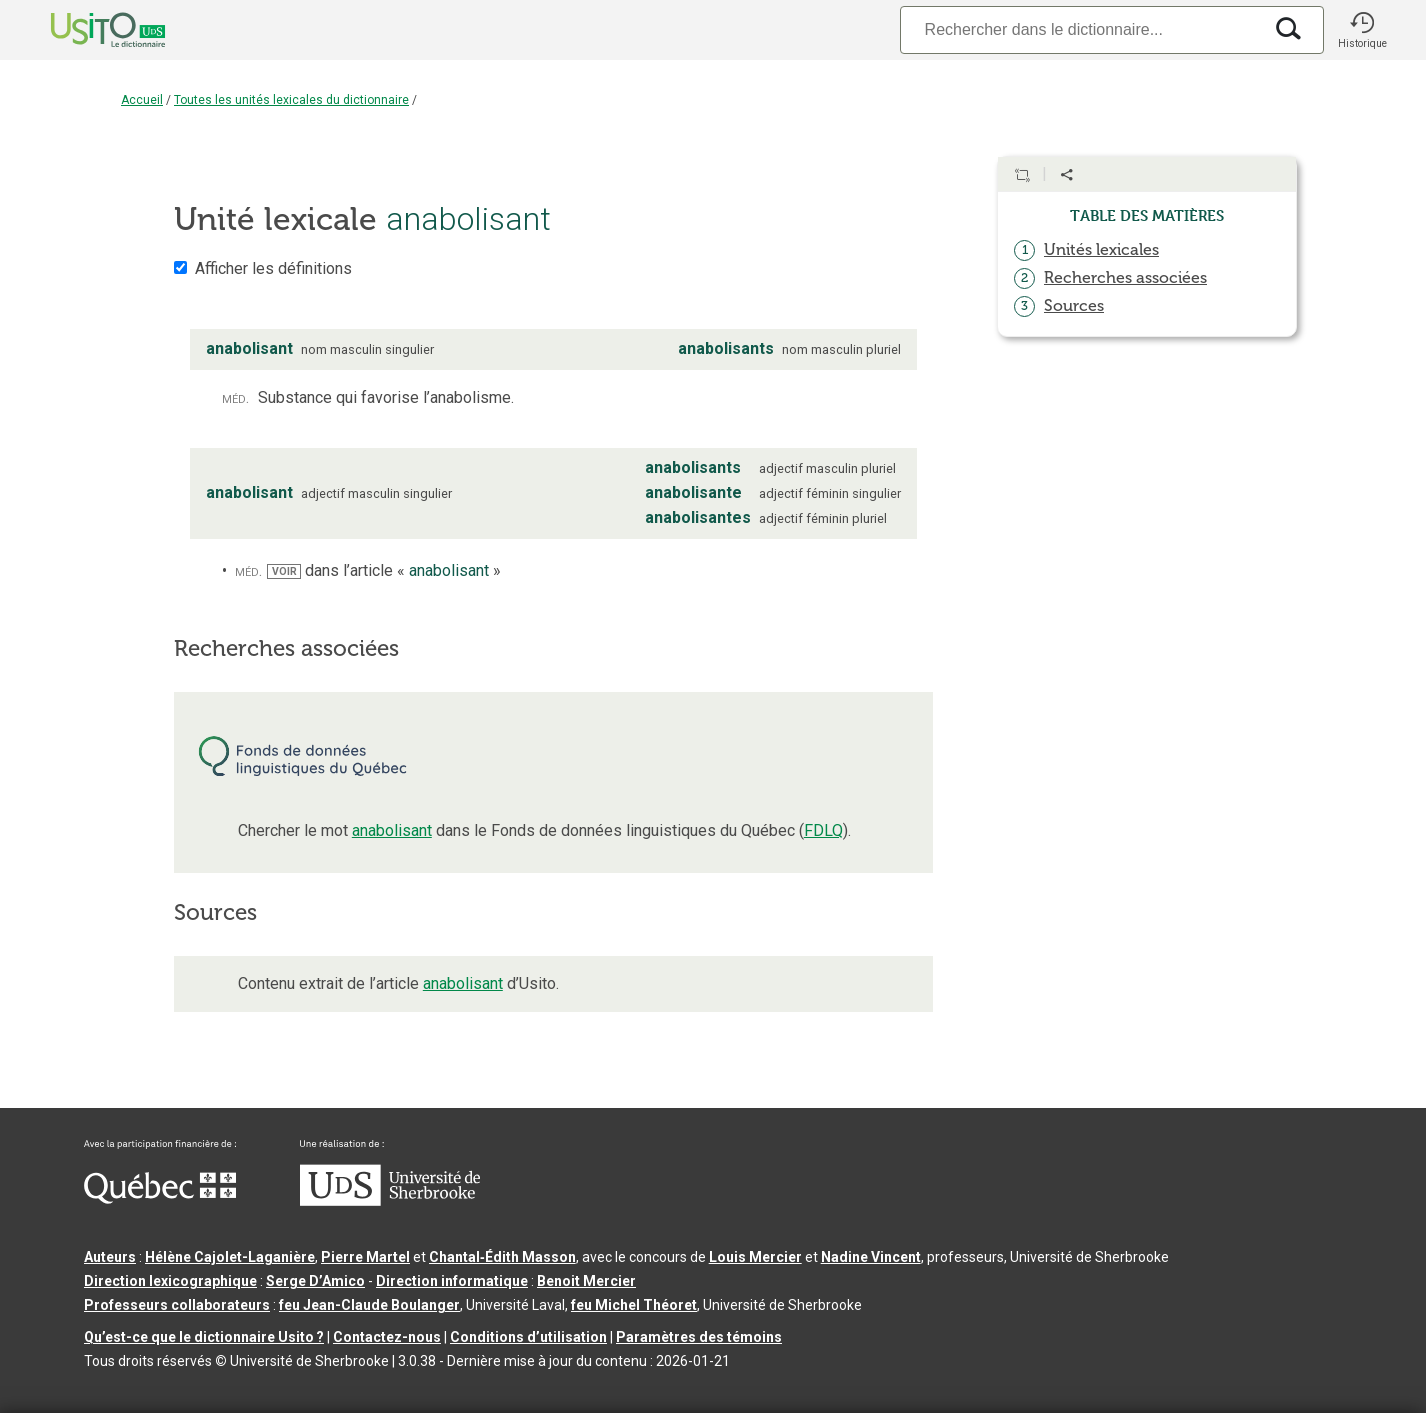 The height and width of the screenshot is (1413, 1426). I want to click on Direction lexicographique, so click(170, 1281).